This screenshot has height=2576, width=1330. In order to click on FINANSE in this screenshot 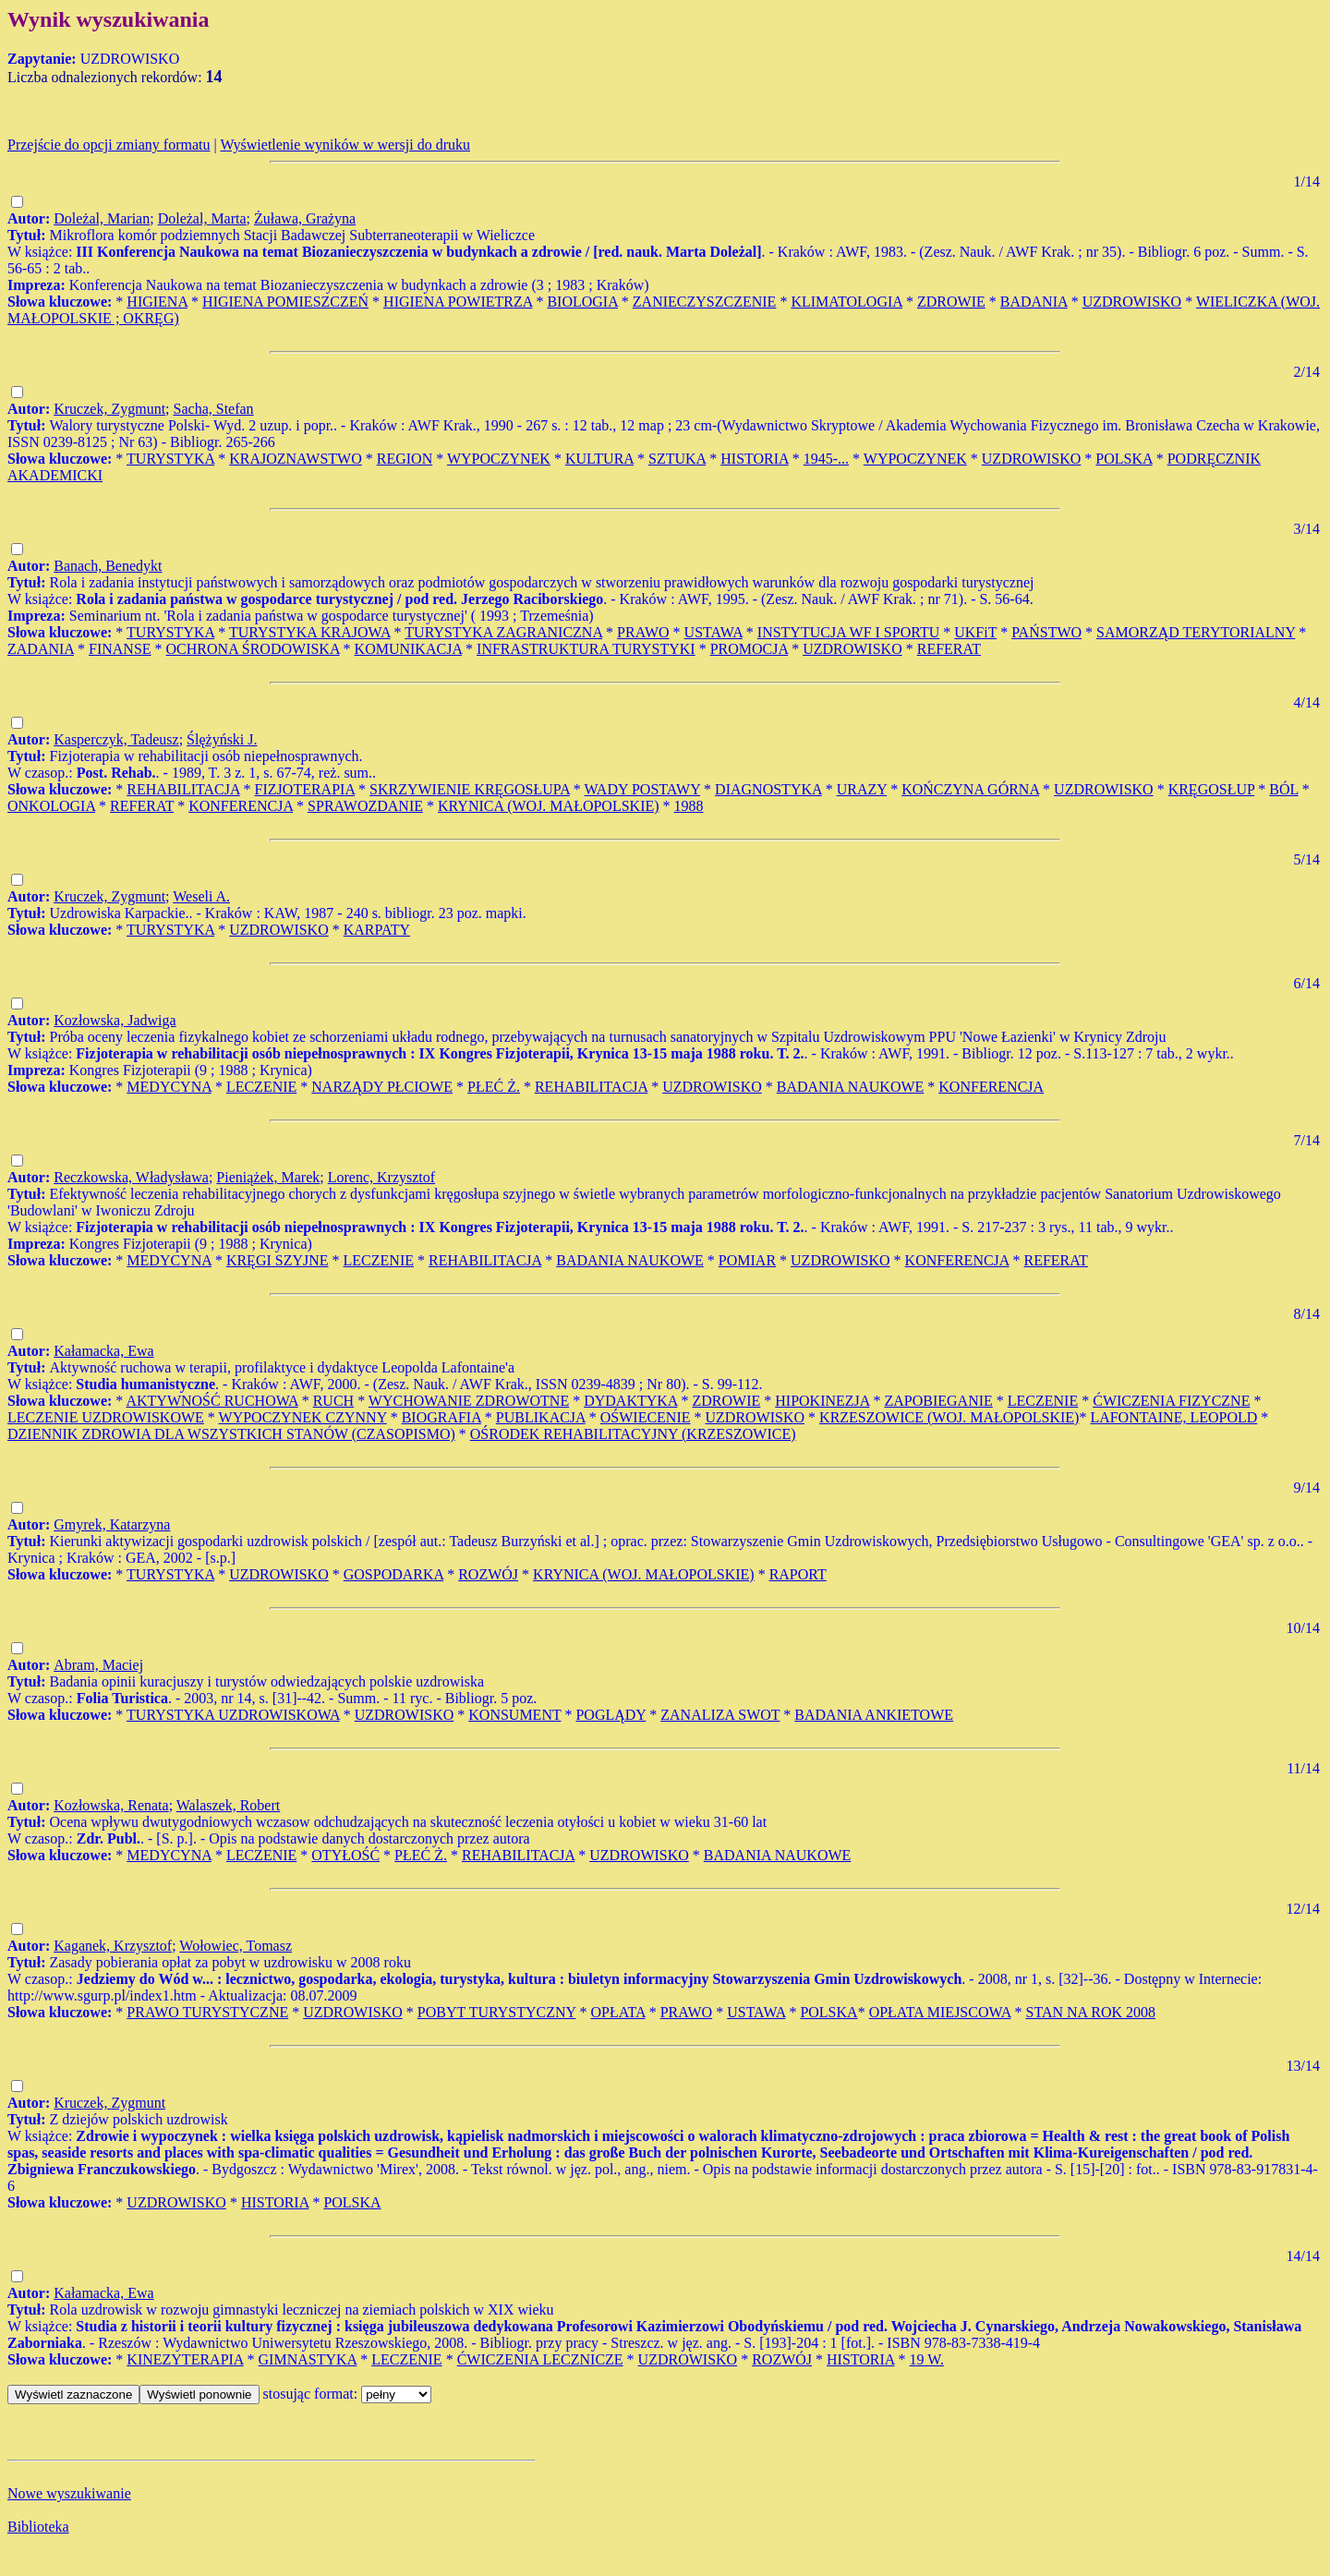, I will do `click(120, 649)`.